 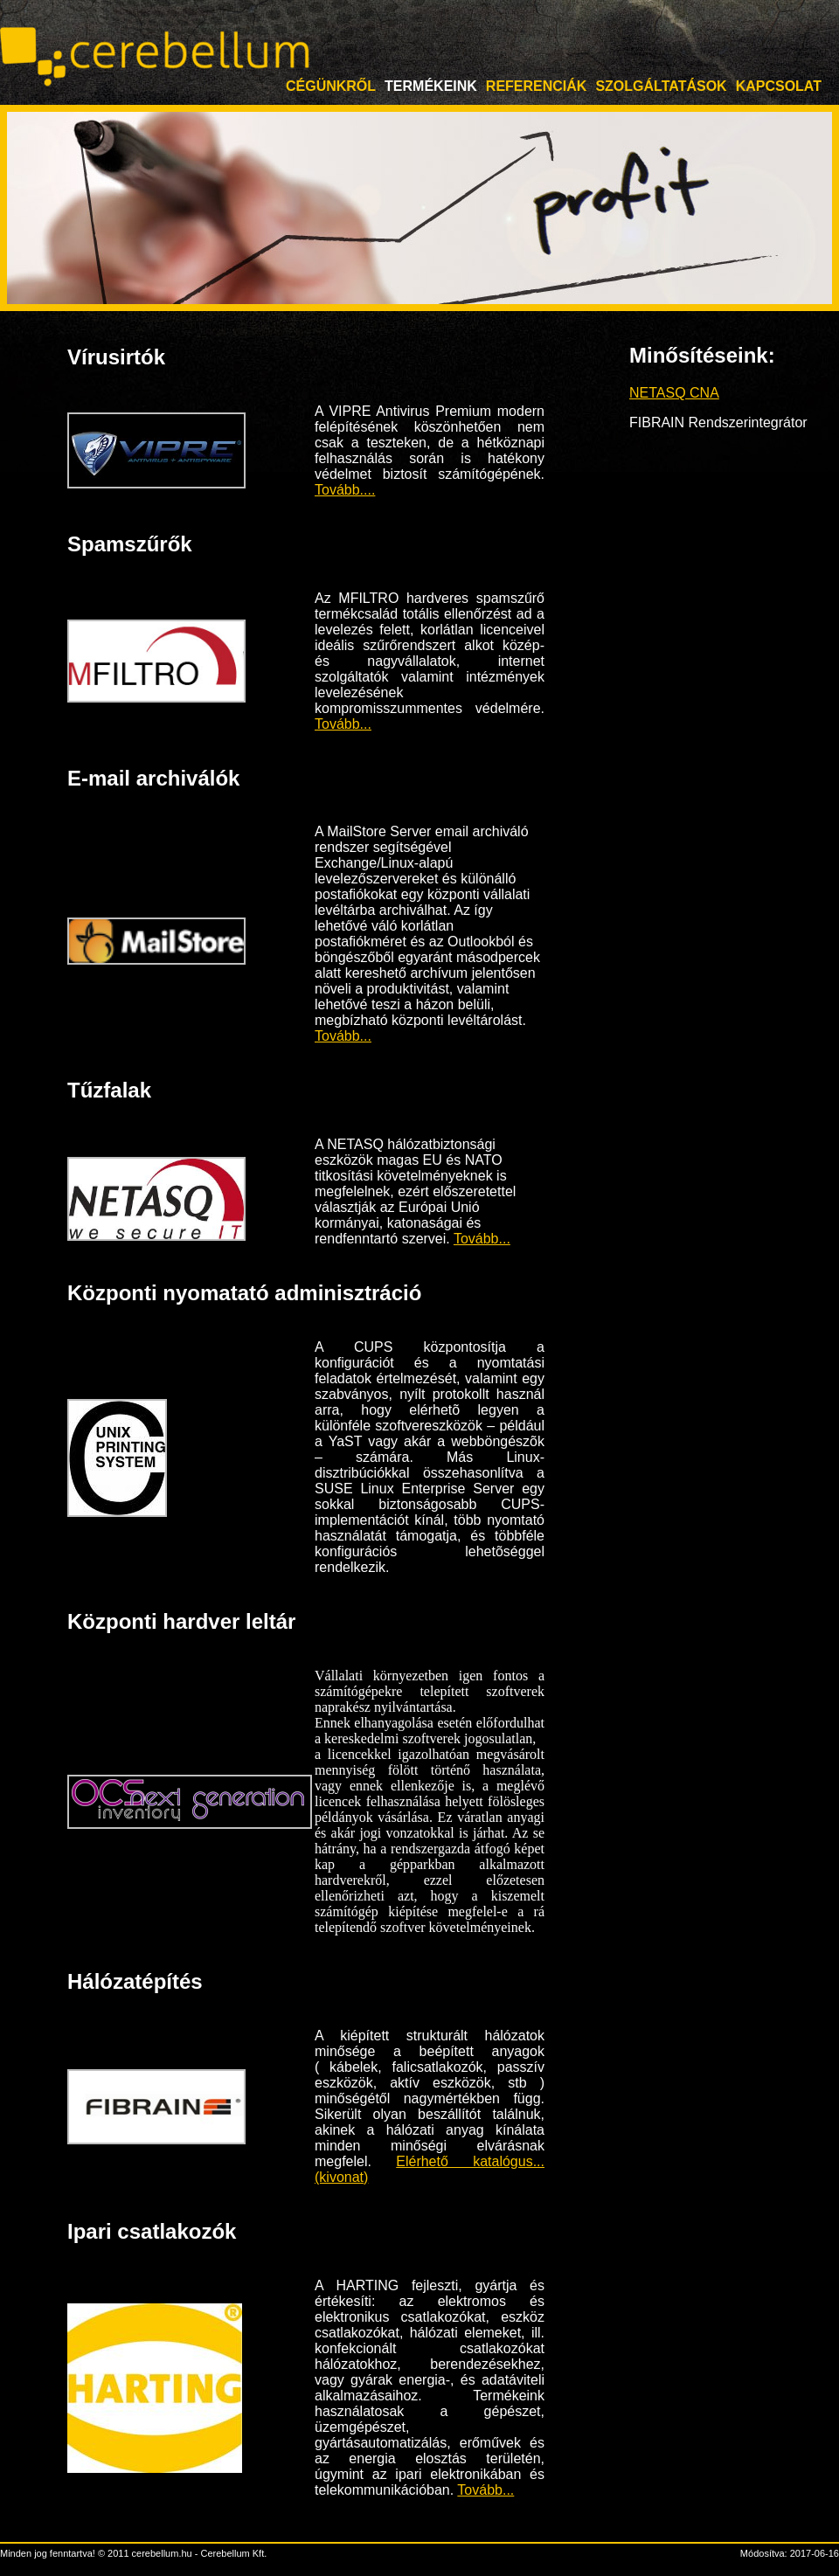 What do you see at coordinates (660, 86) in the screenshot?
I see `Szolgáltatások` at bounding box center [660, 86].